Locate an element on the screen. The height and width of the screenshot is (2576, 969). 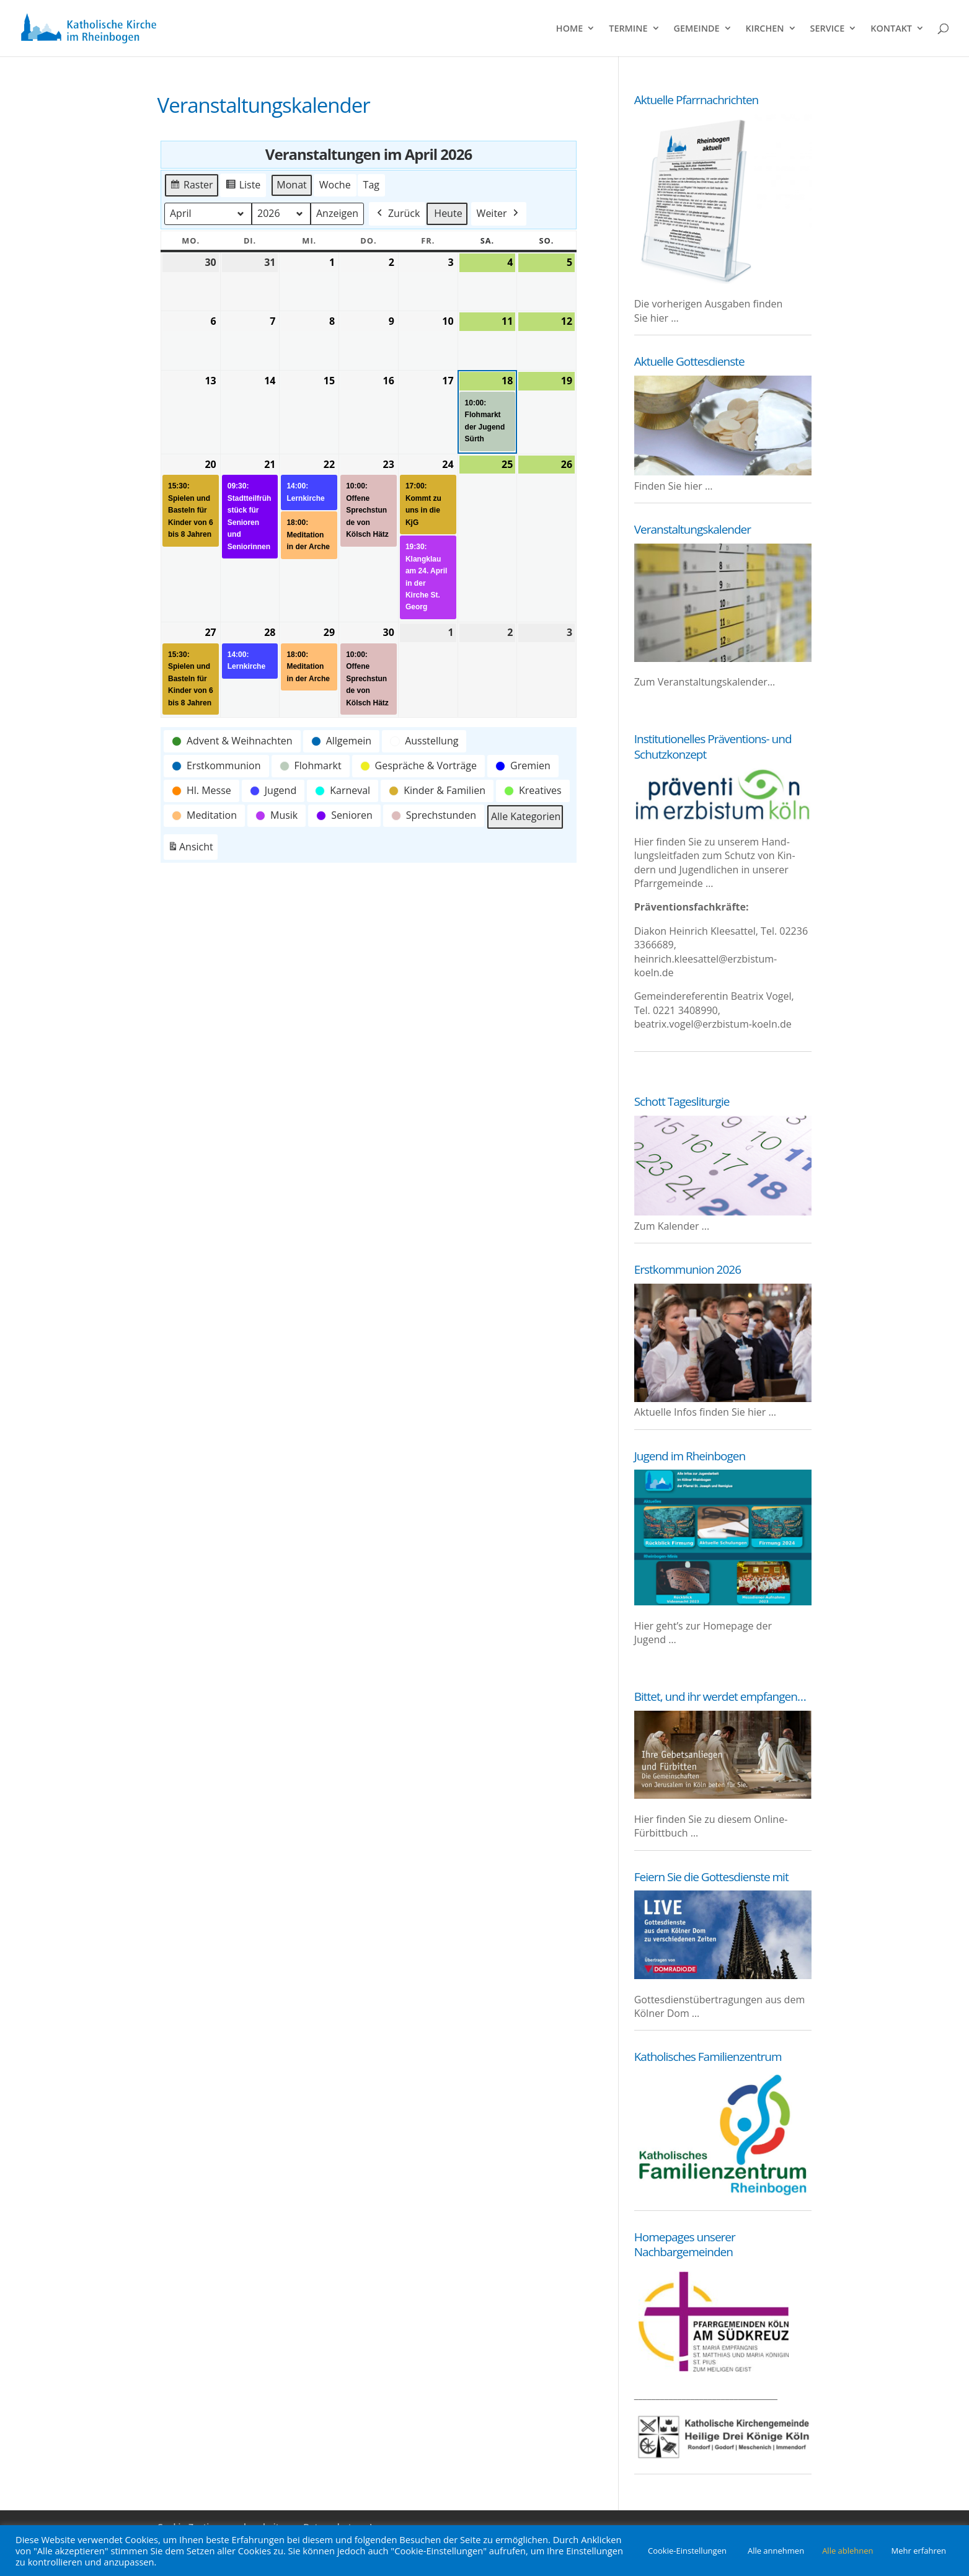
Ansicht is located at coordinates (192, 849).